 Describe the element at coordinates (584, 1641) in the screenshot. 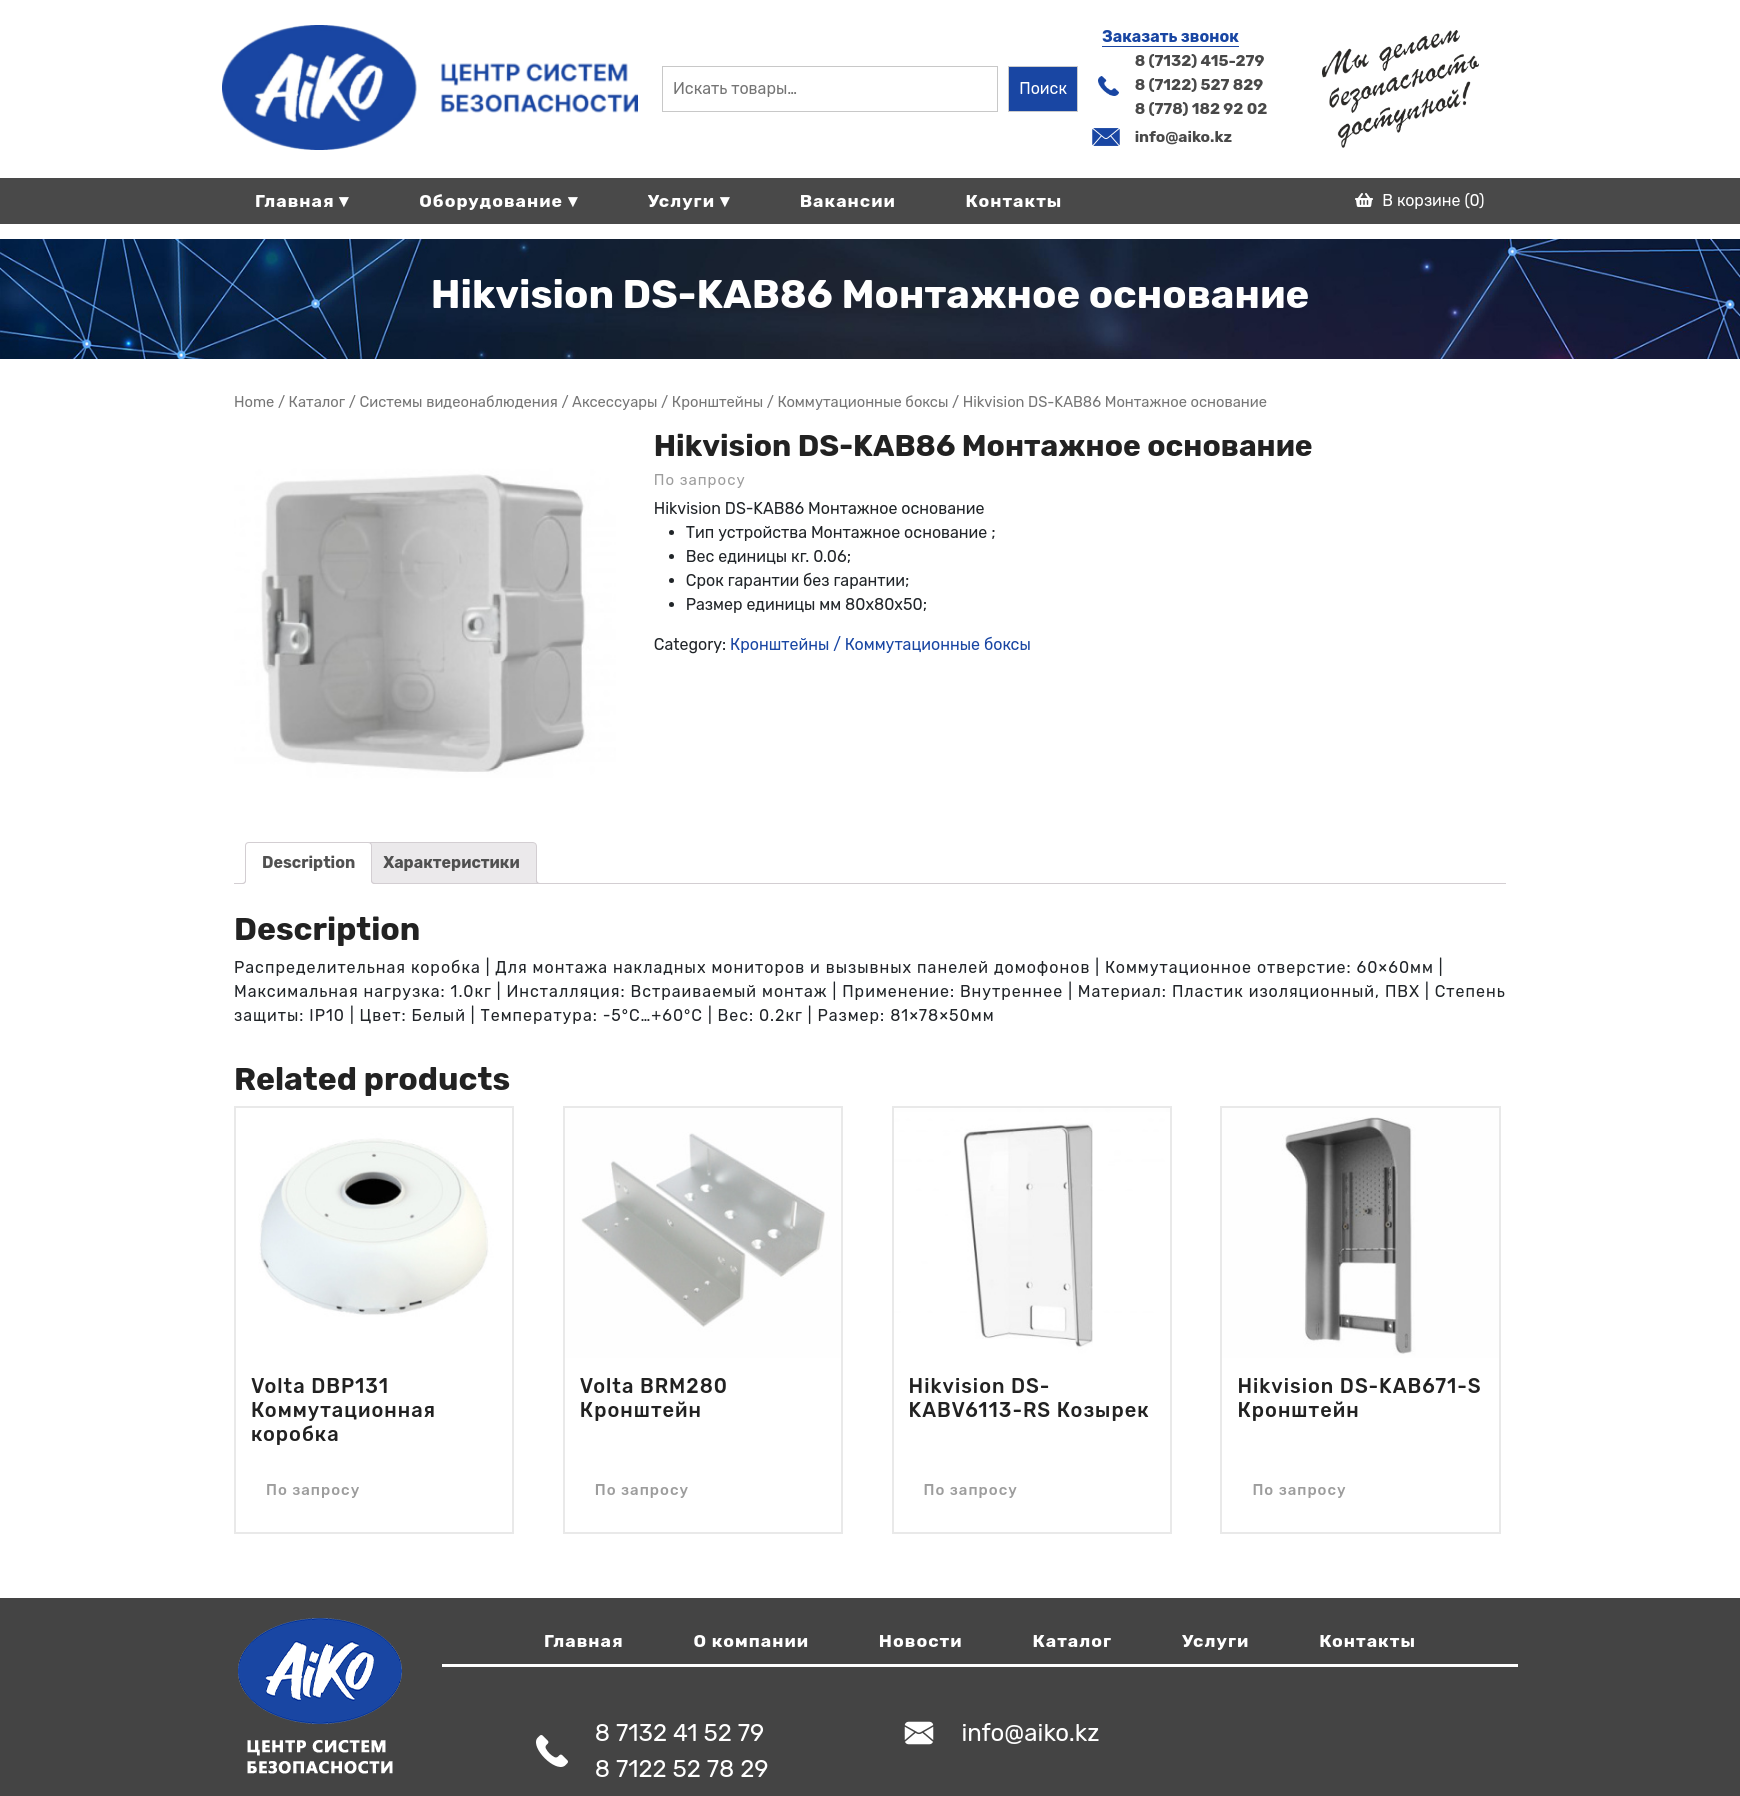

I see `Главная` at that location.